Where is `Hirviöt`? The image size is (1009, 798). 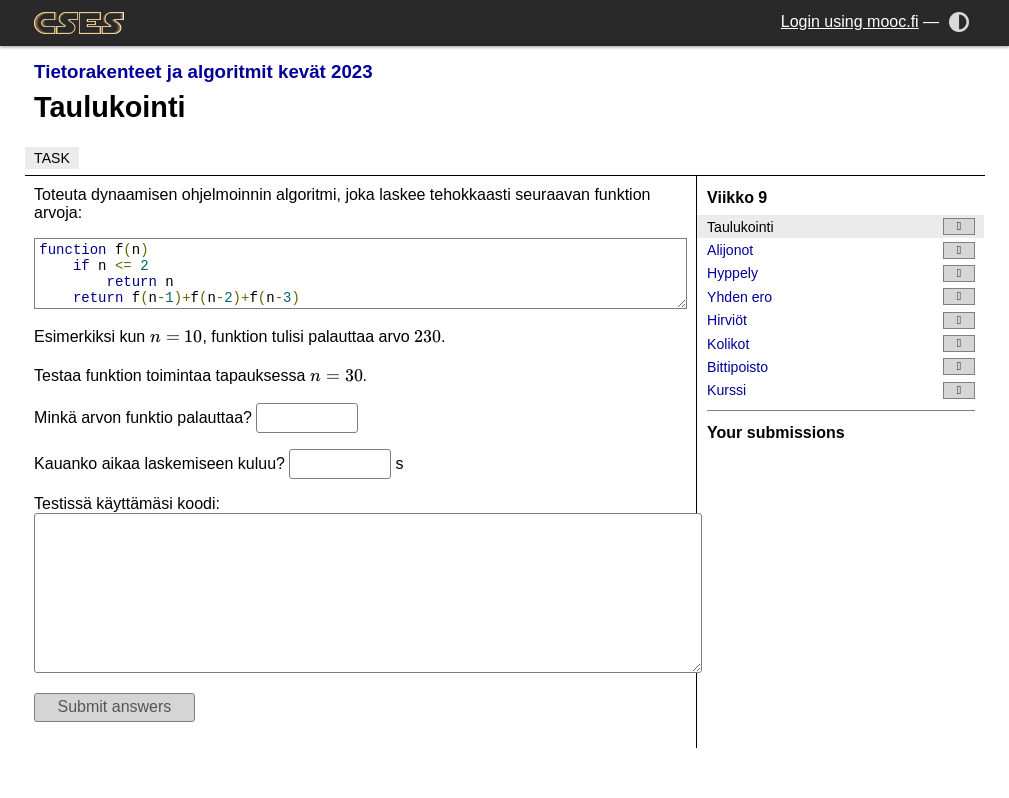 Hirviöt is located at coordinates (841, 320).